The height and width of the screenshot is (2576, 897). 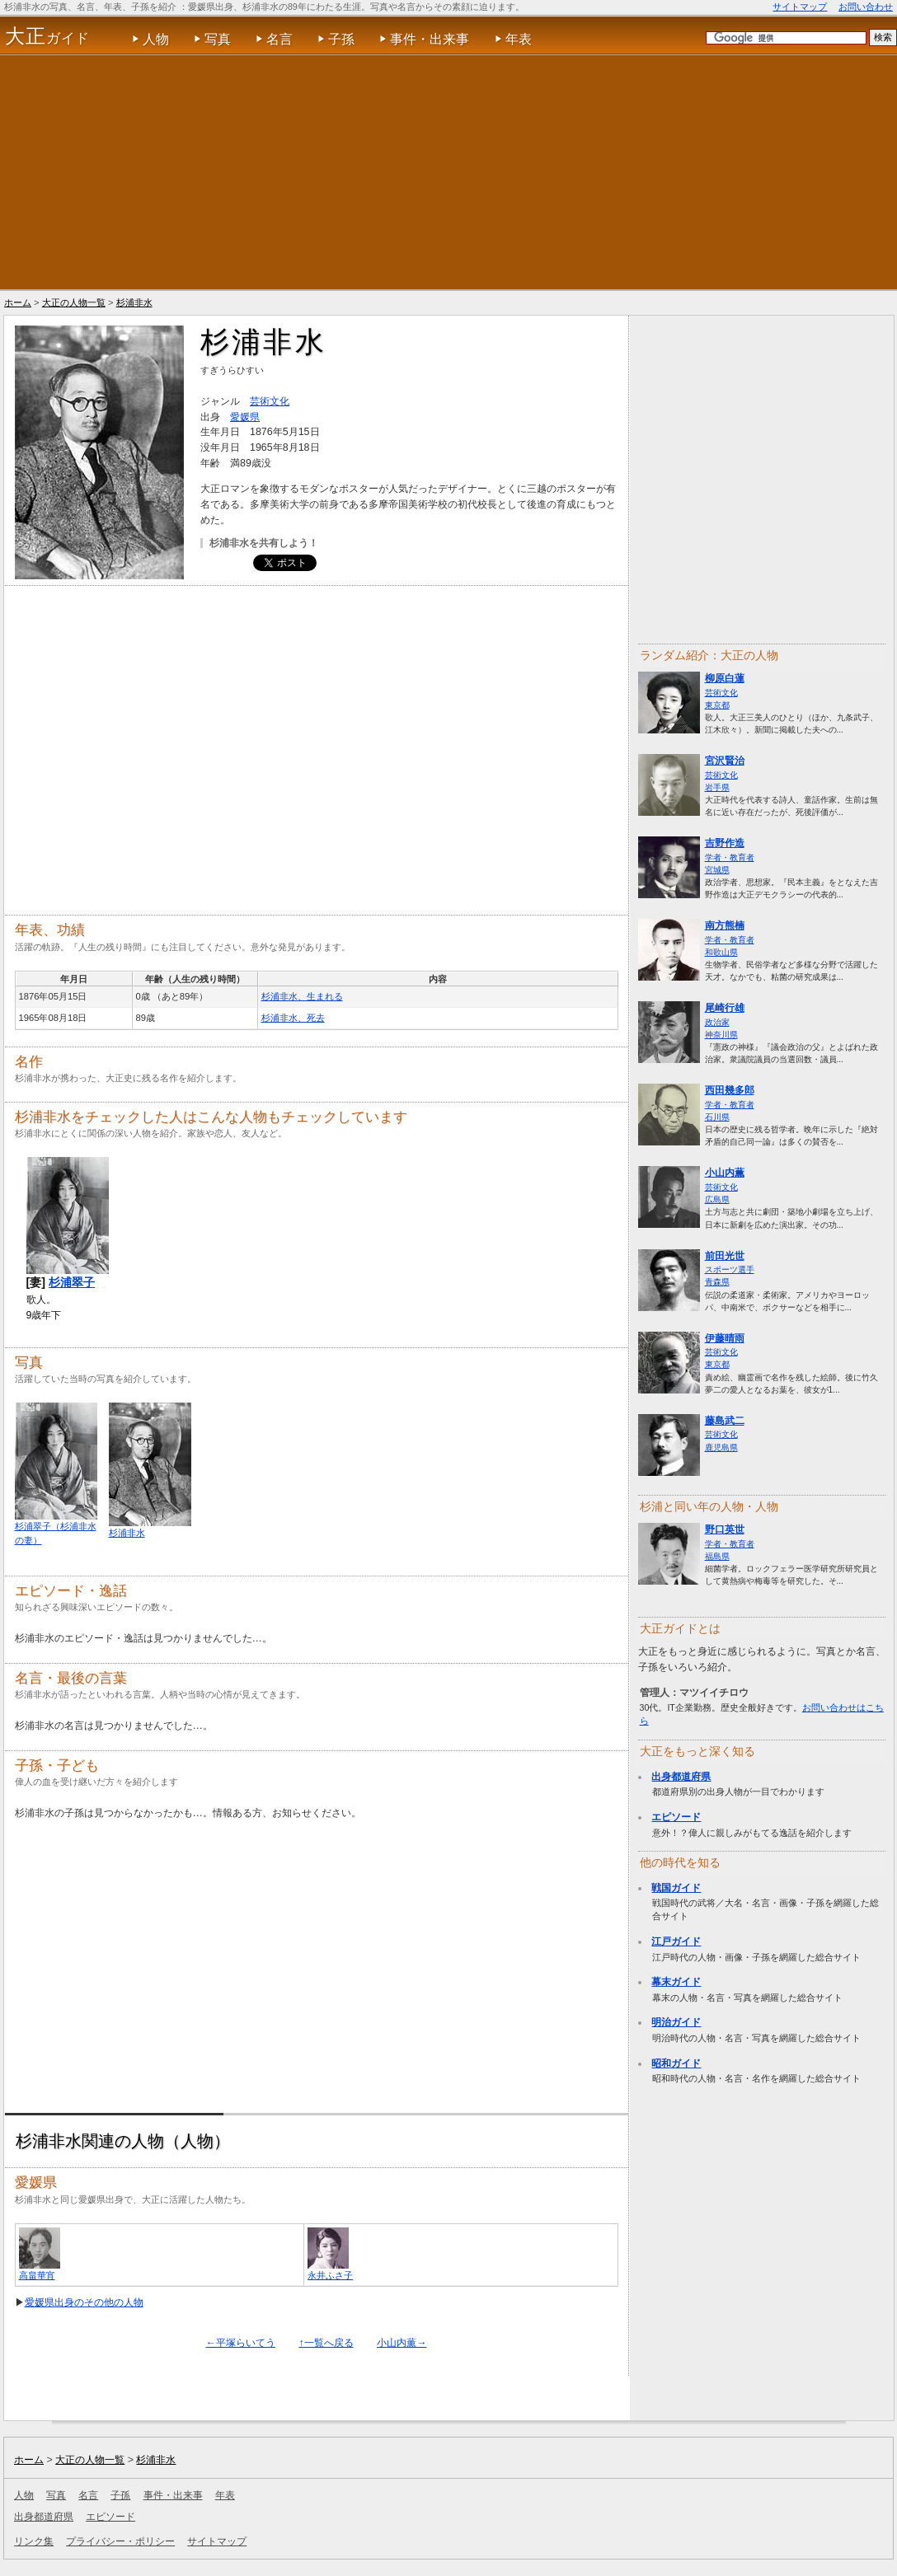 What do you see at coordinates (724, 760) in the screenshot?
I see `宮沢賢治` at bounding box center [724, 760].